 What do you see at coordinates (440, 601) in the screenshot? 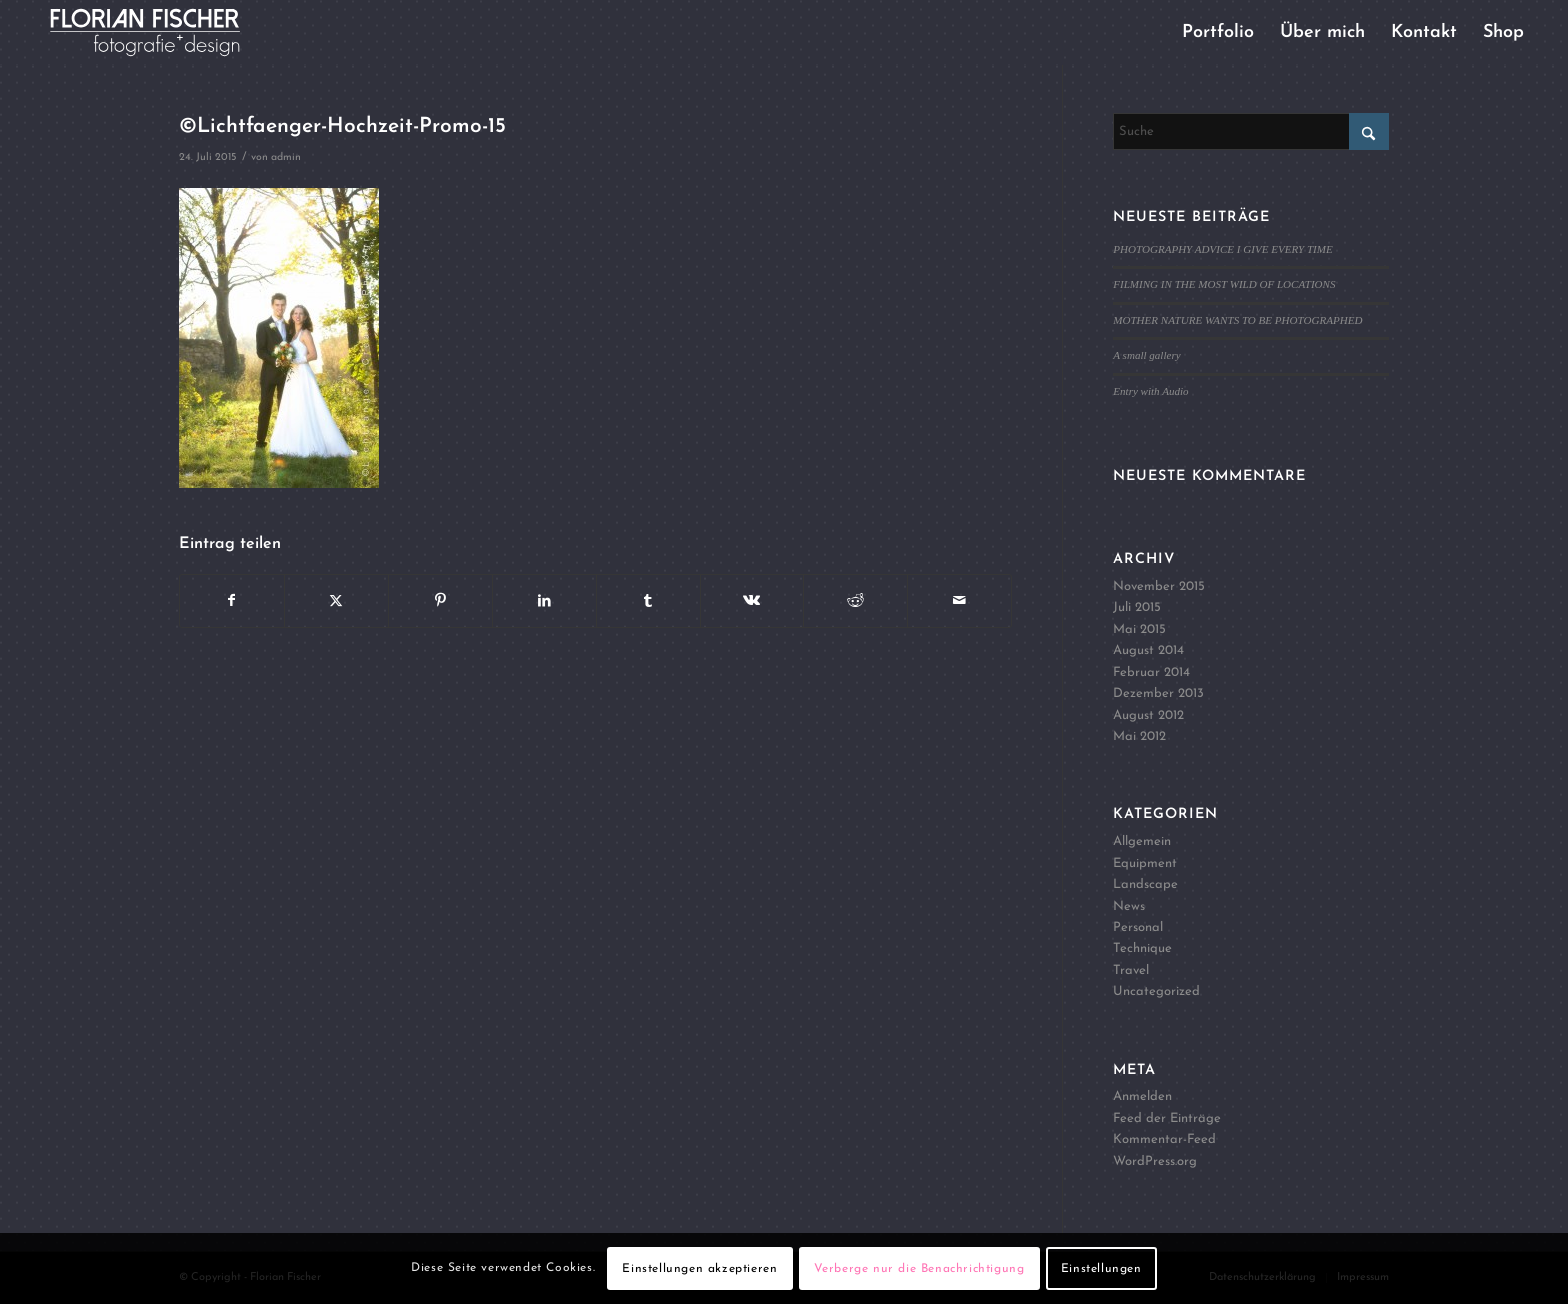
I see `[Teilen auf Pinterest]` at bounding box center [440, 601].